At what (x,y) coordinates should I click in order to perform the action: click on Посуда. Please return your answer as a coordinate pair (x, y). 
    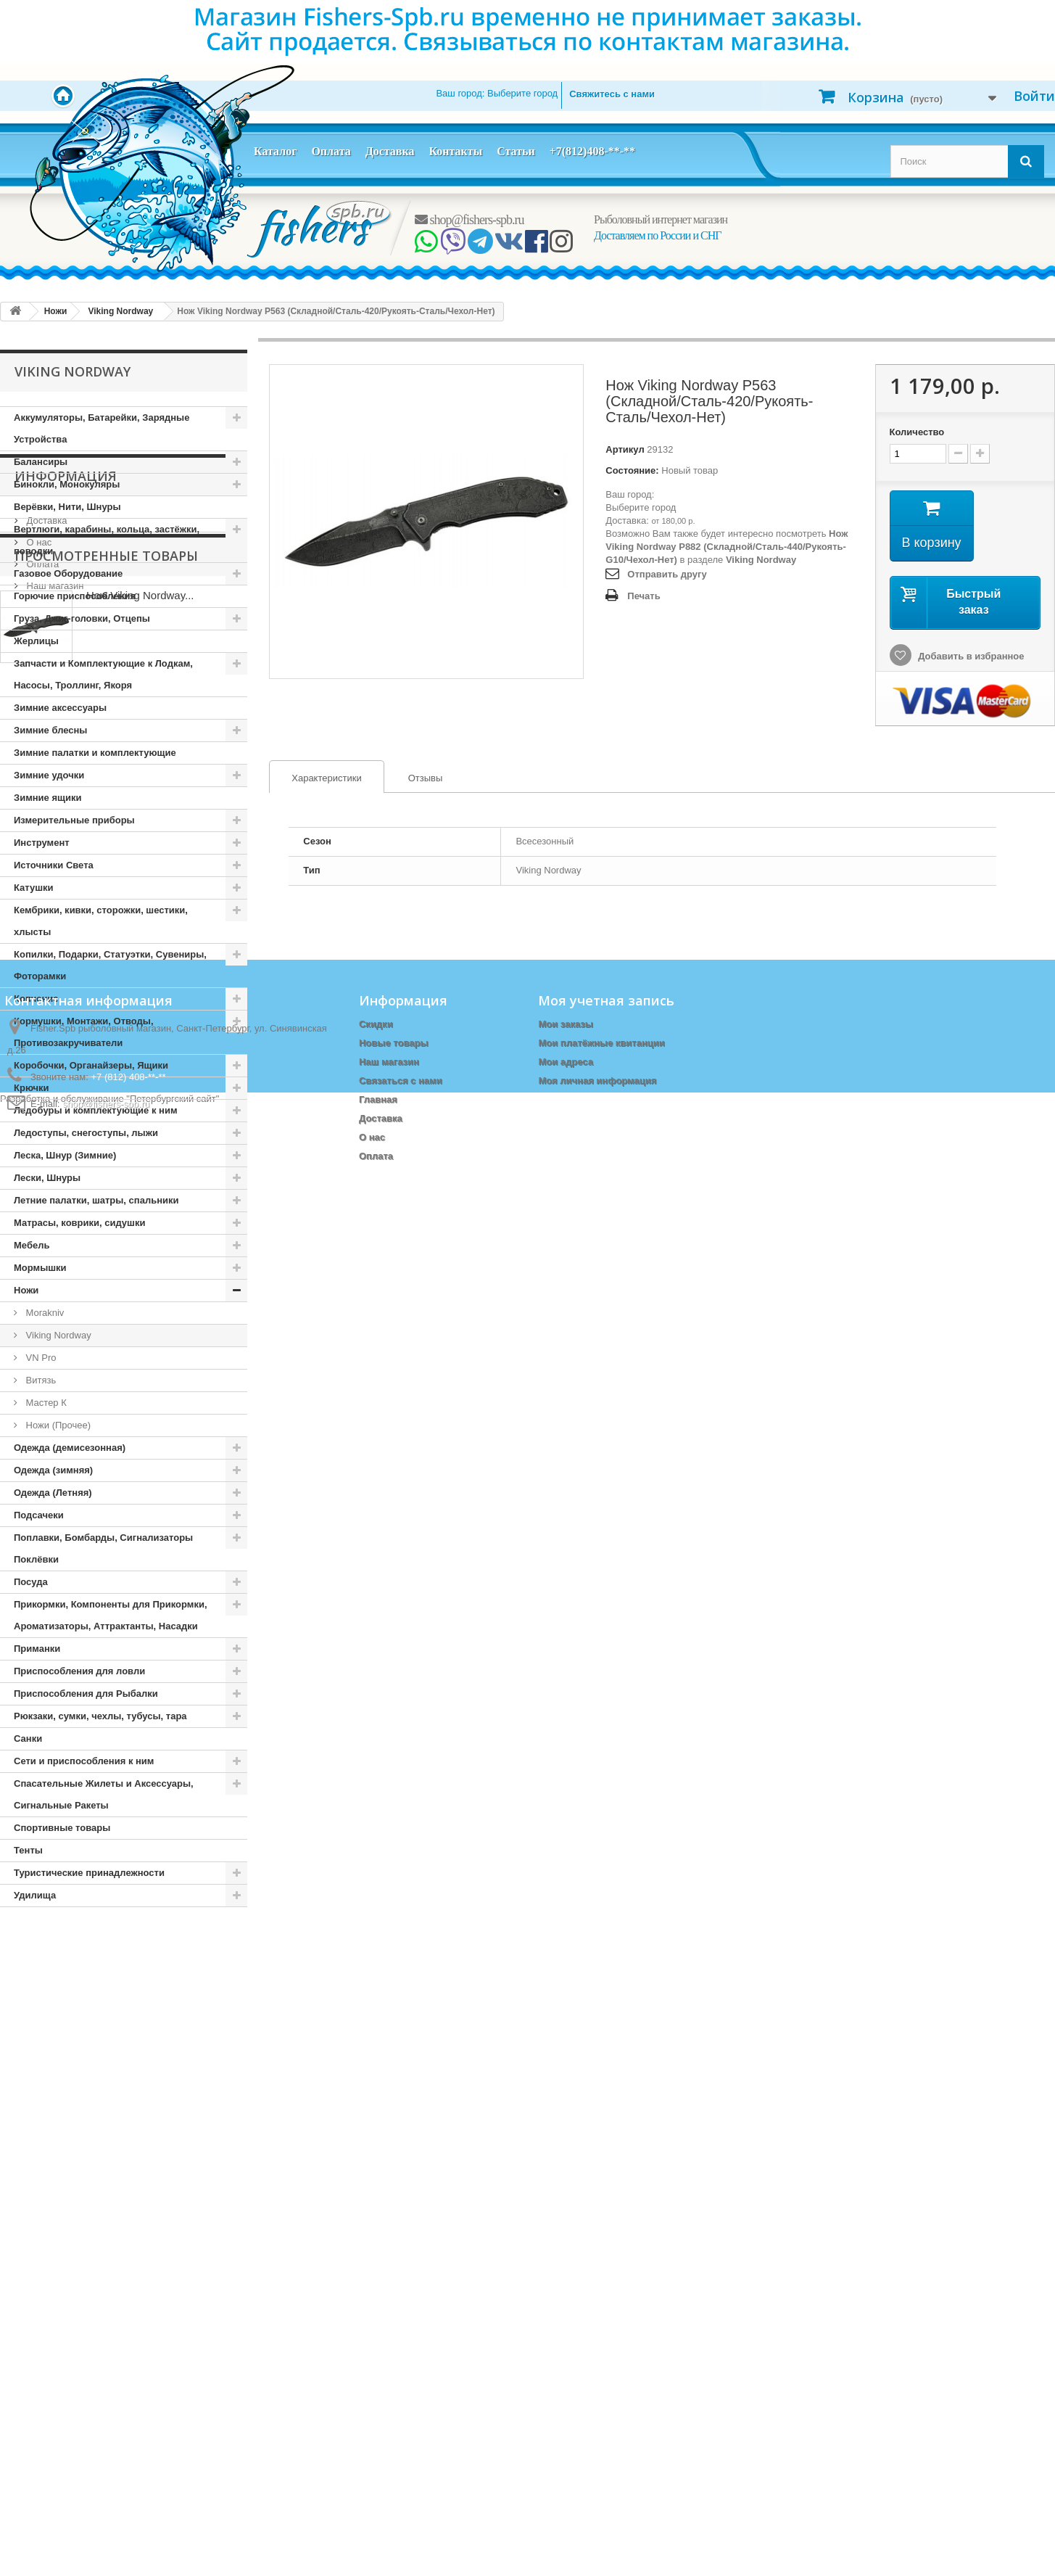
    Looking at the image, I should click on (31, 1581).